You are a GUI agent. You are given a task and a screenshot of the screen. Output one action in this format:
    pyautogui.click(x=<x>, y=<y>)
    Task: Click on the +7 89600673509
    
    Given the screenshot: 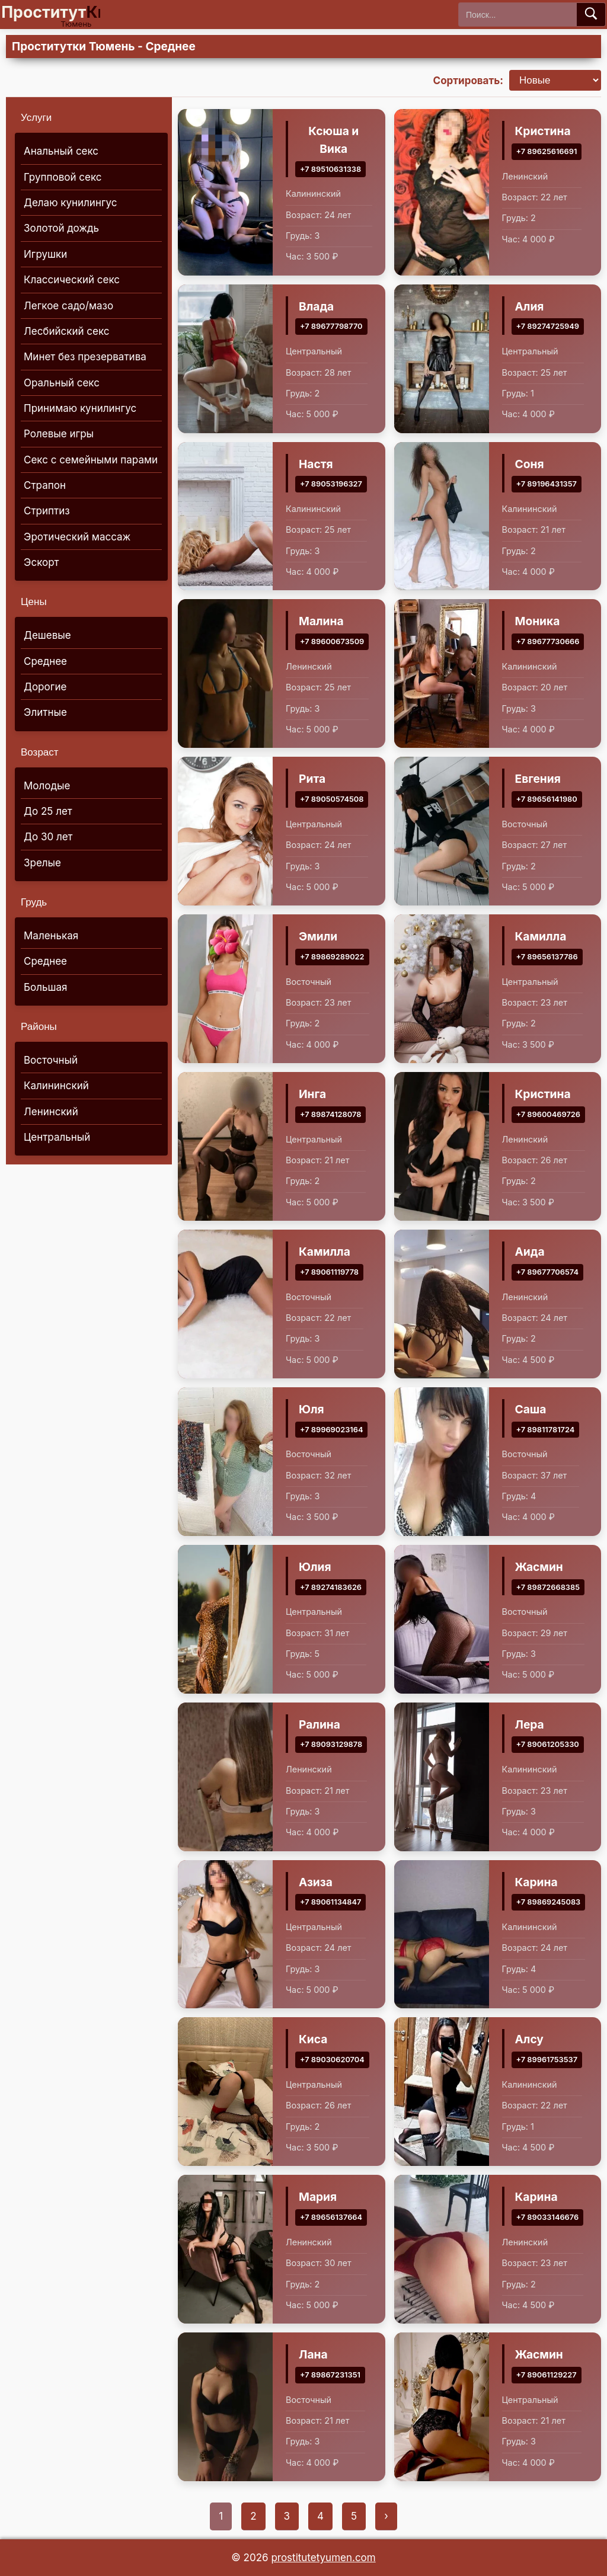 What is the action you would take?
    pyautogui.click(x=332, y=642)
    